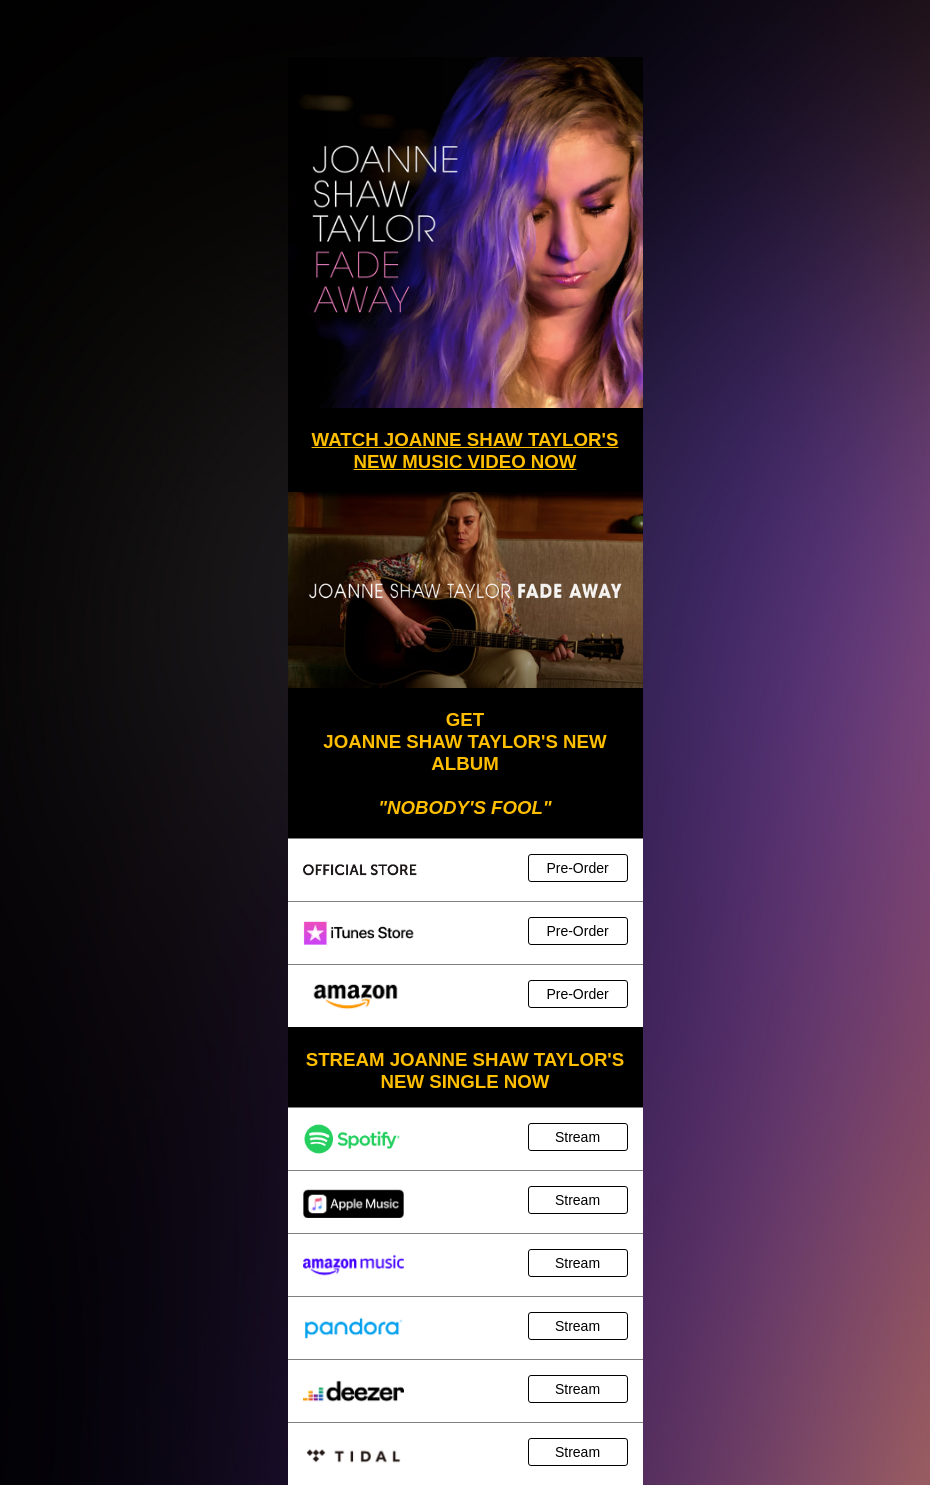  Describe the element at coordinates (577, 1137) in the screenshot. I see `Stream` at that location.